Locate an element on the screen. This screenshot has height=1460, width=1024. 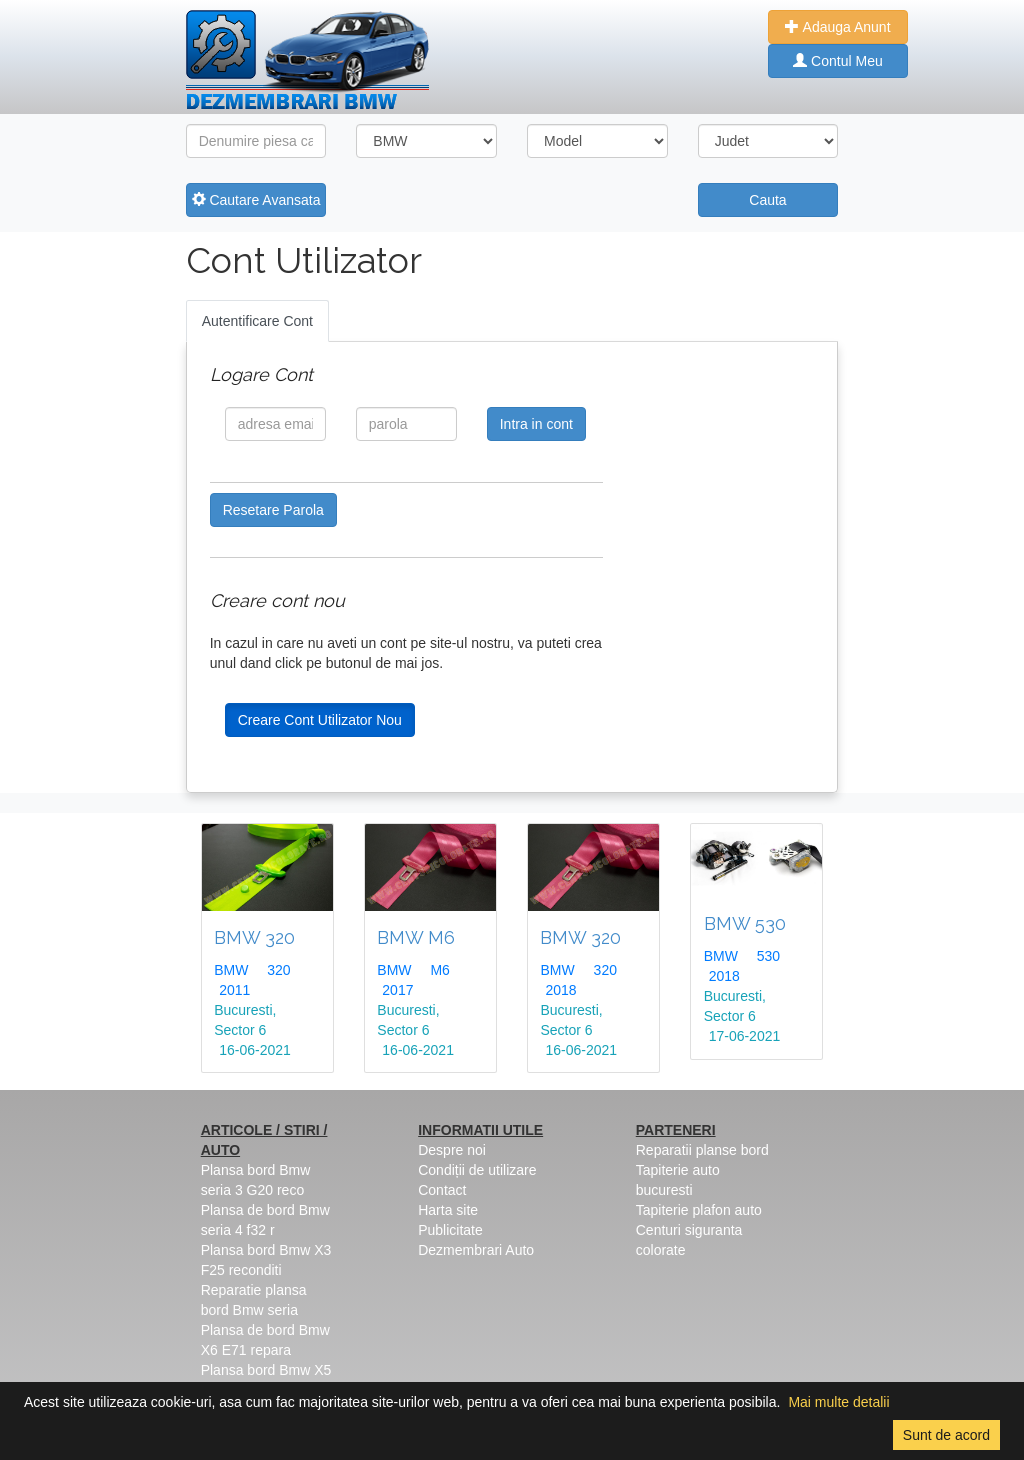
Harta site is located at coordinates (448, 1210).